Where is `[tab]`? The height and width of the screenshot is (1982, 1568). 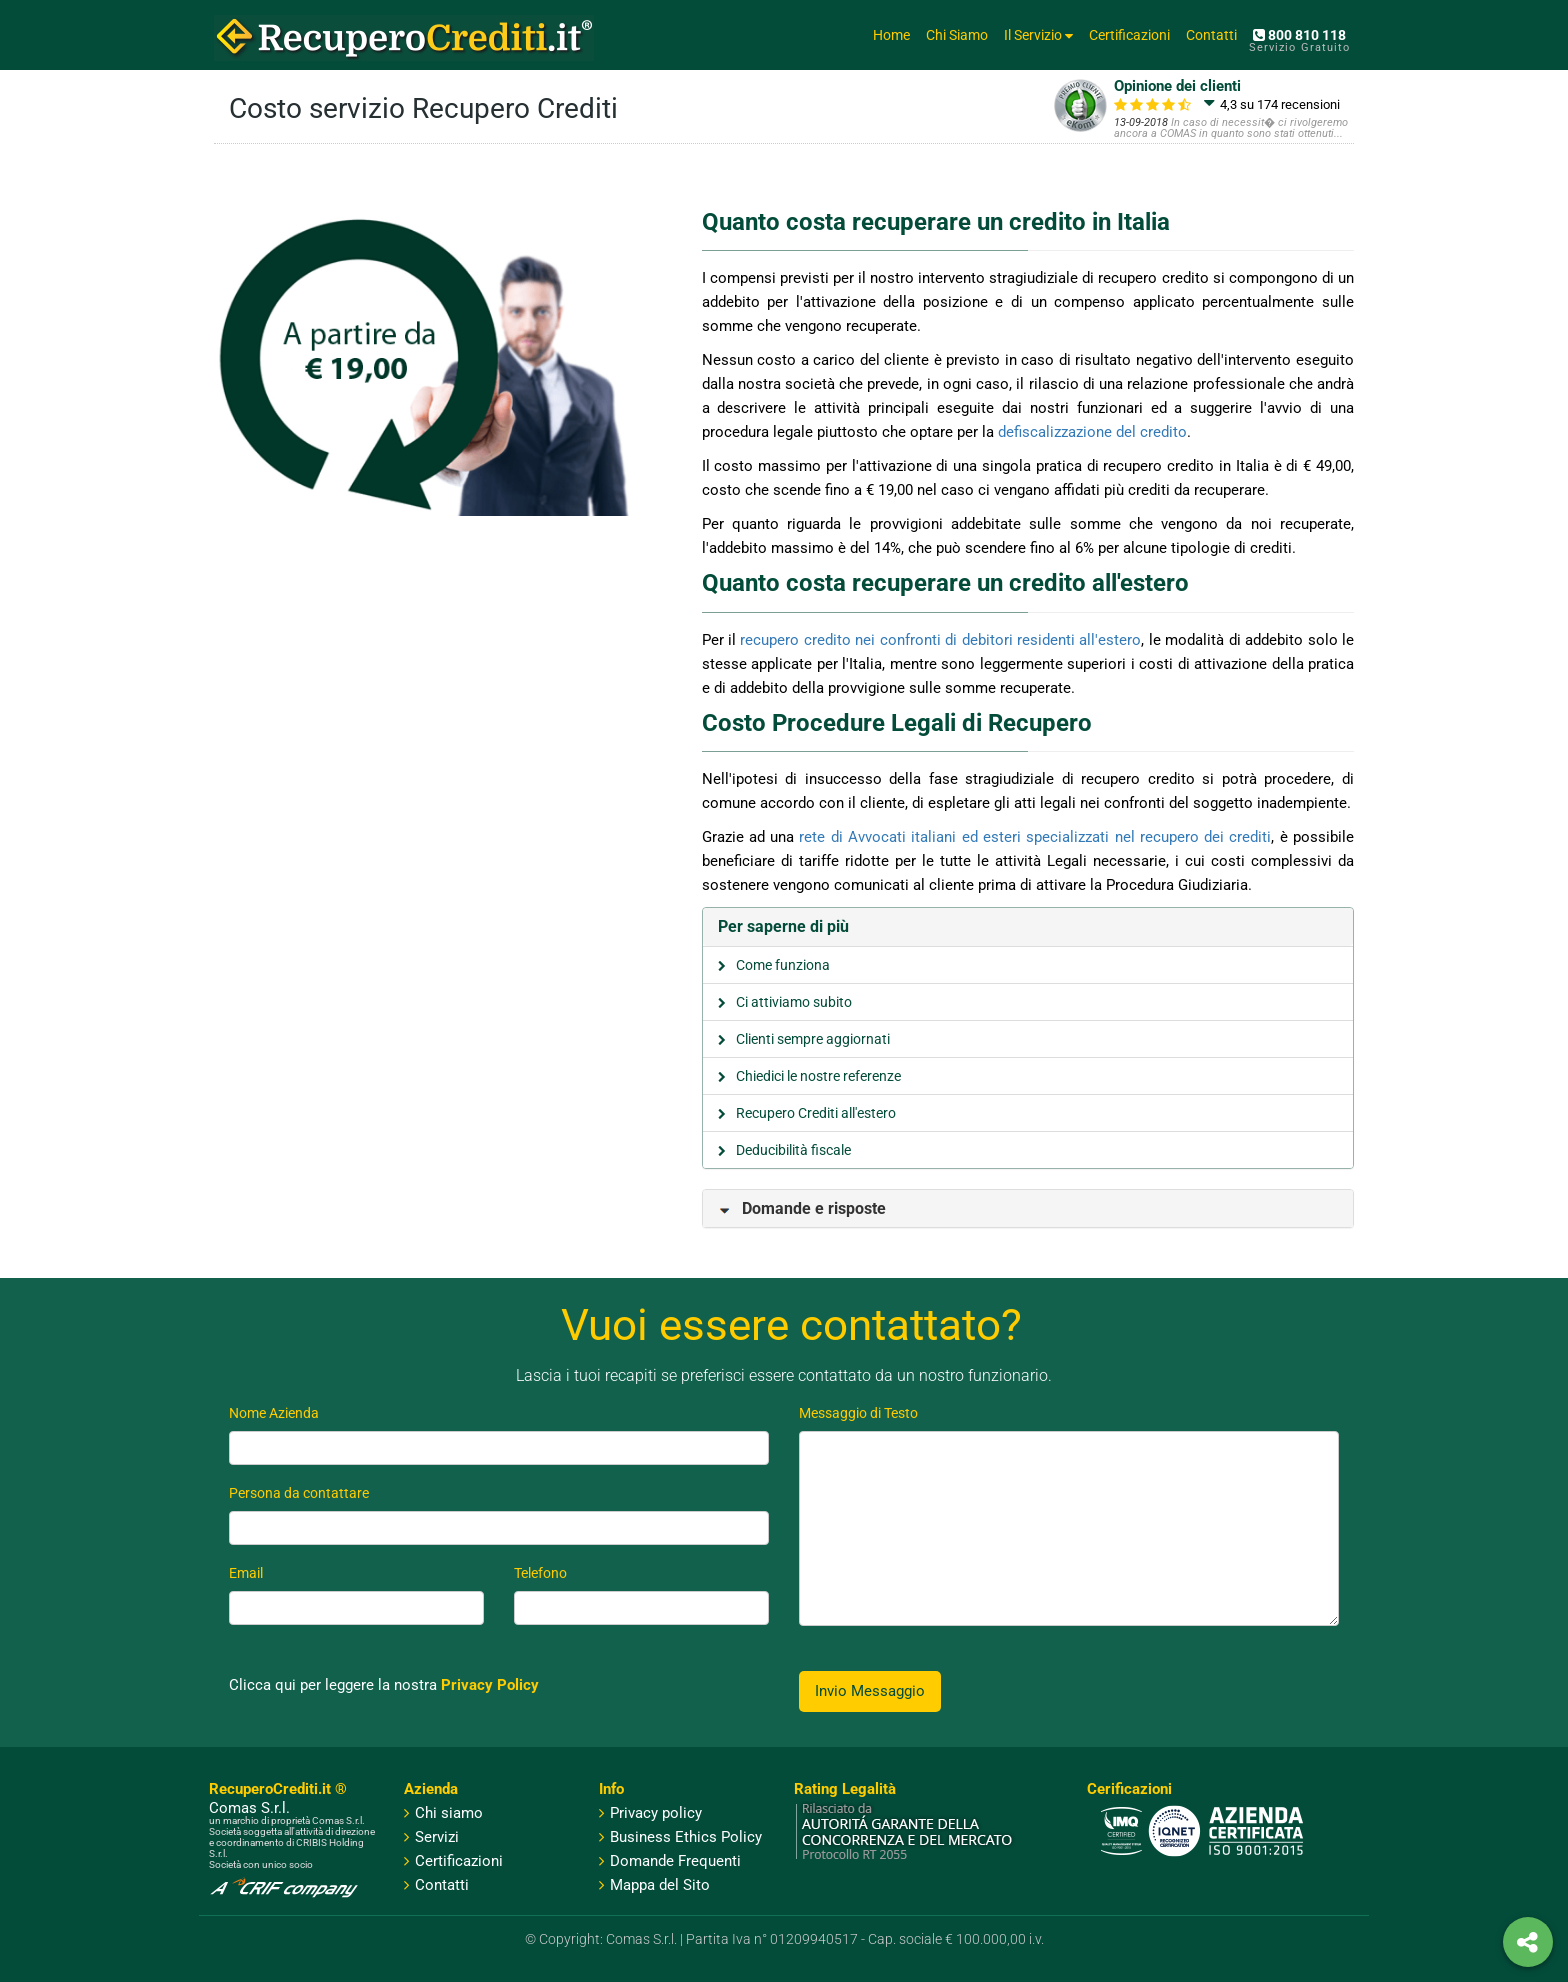 [tab] is located at coordinates (1028, 927).